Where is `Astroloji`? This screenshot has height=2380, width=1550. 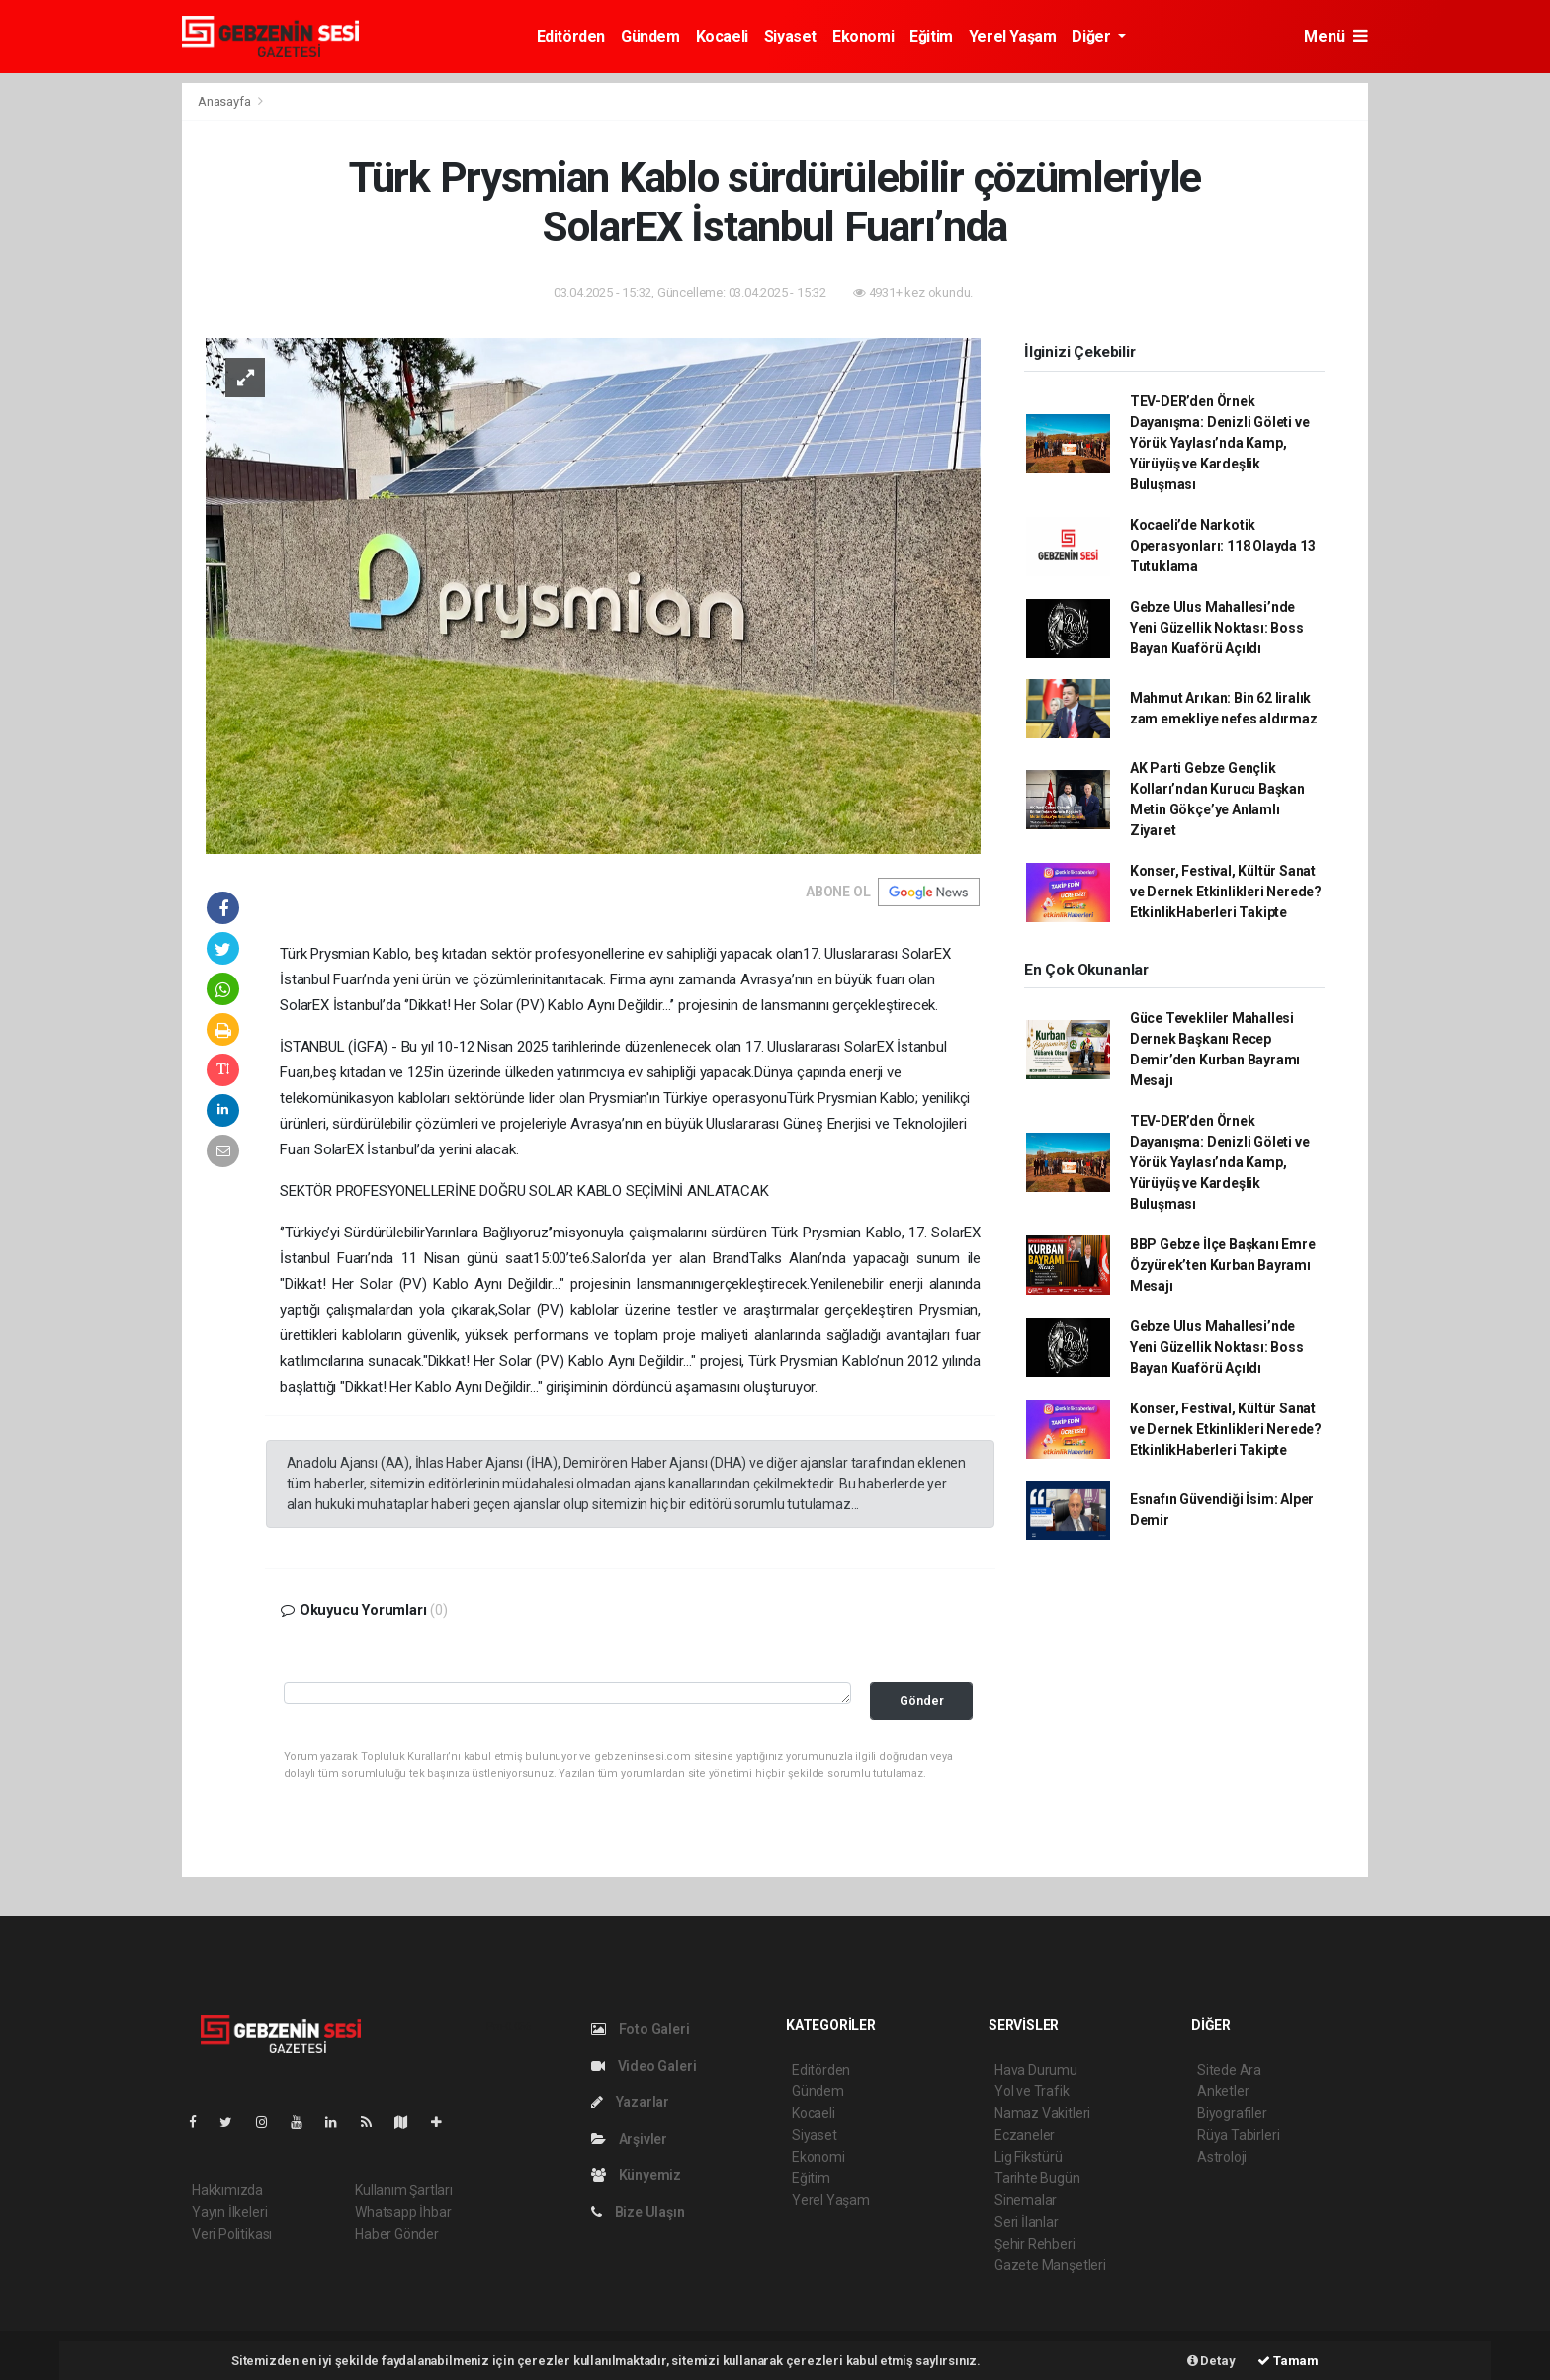 Astroloji is located at coordinates (1222, 2157).